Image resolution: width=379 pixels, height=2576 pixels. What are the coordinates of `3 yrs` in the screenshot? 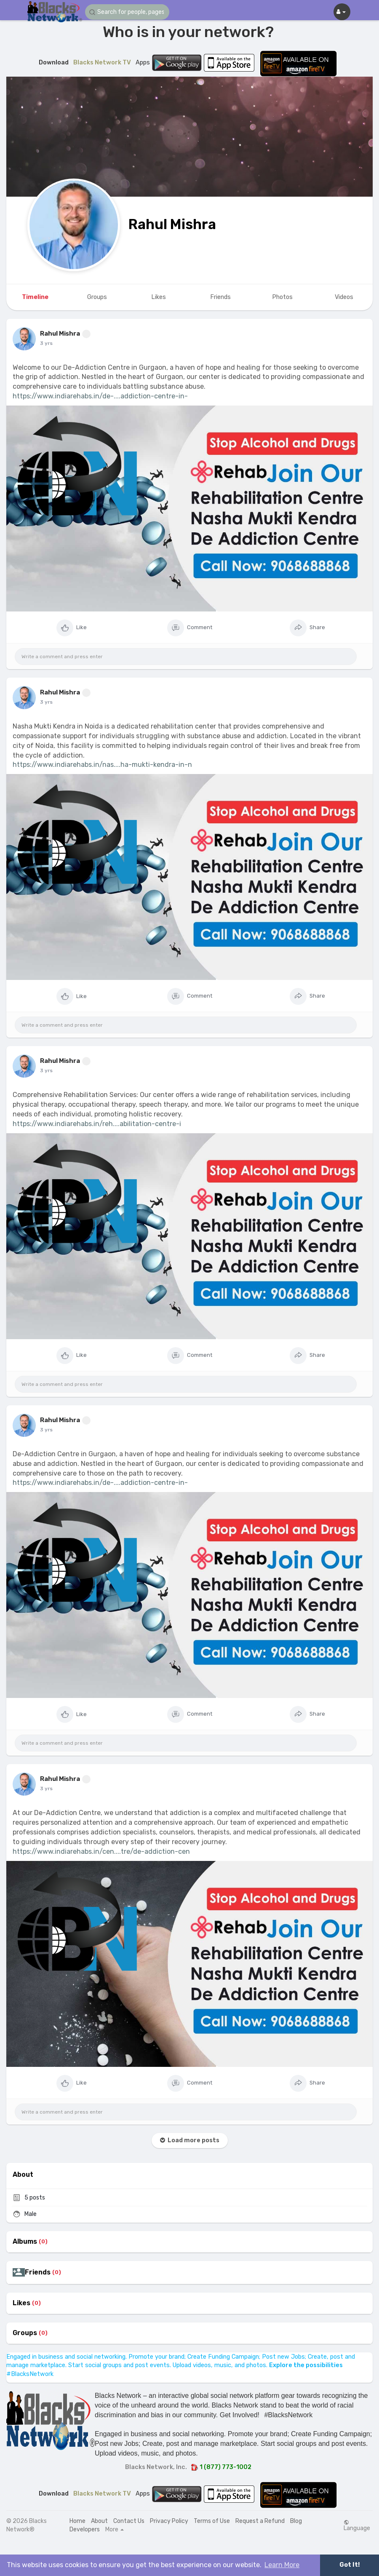 It's located at (46, 343).